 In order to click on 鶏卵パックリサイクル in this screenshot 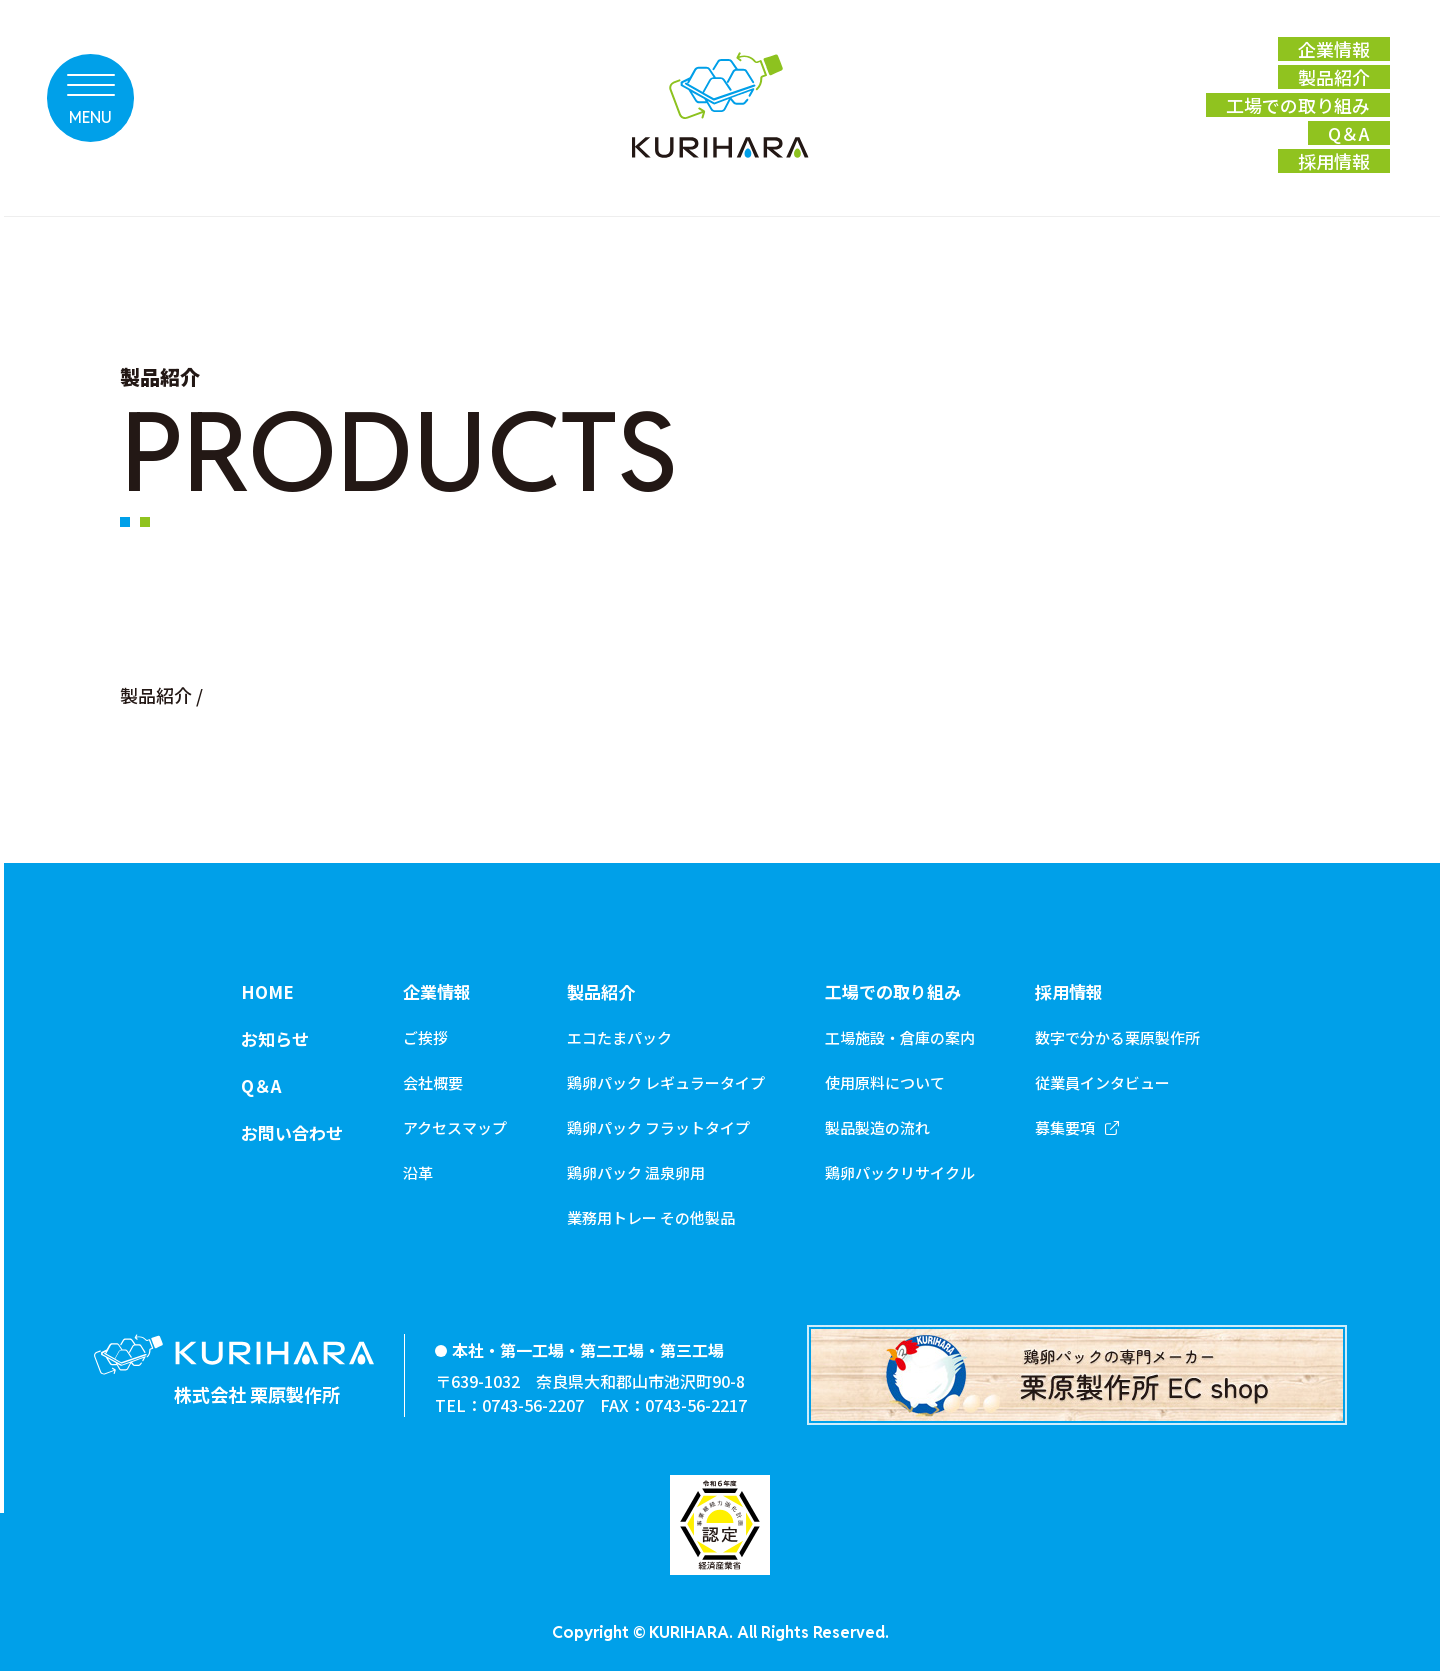, I will do `click(900, 1172)`.